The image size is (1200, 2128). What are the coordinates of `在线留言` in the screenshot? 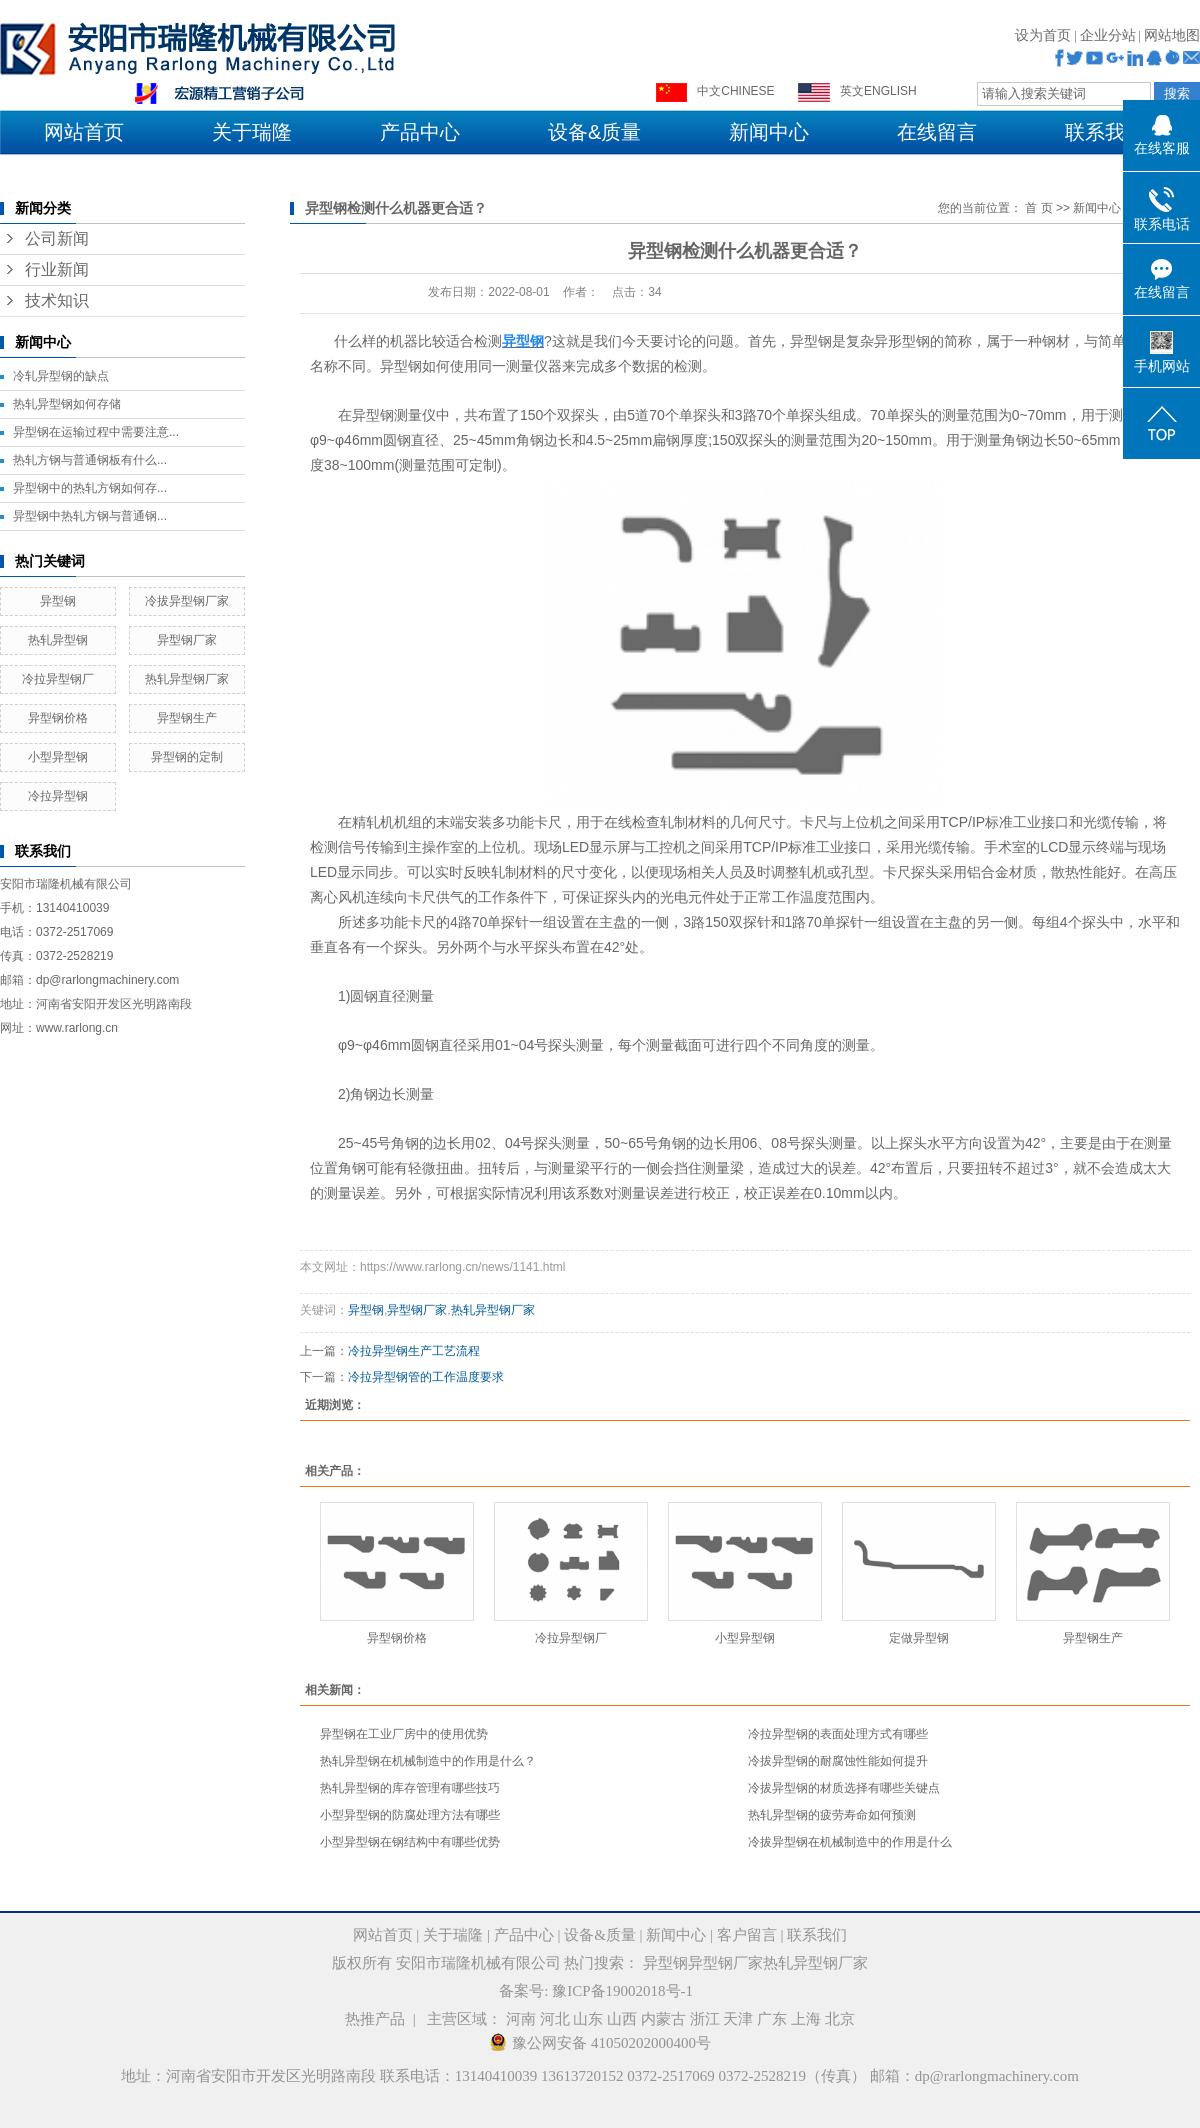 It's located at (937, 132).